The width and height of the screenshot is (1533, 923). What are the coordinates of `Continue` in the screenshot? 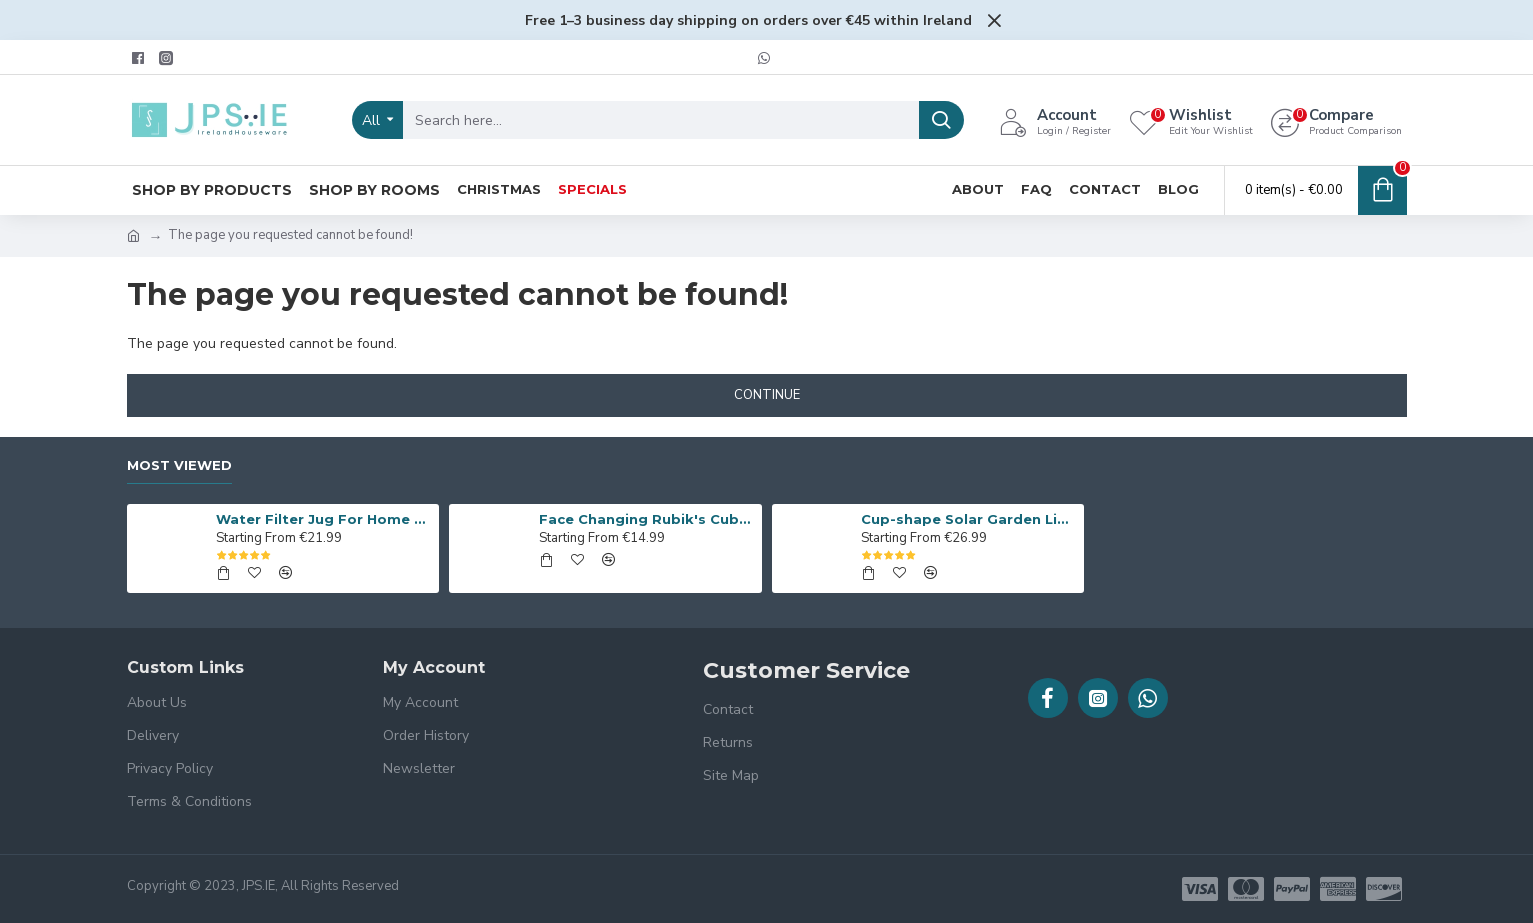 It's located at (767, 395).